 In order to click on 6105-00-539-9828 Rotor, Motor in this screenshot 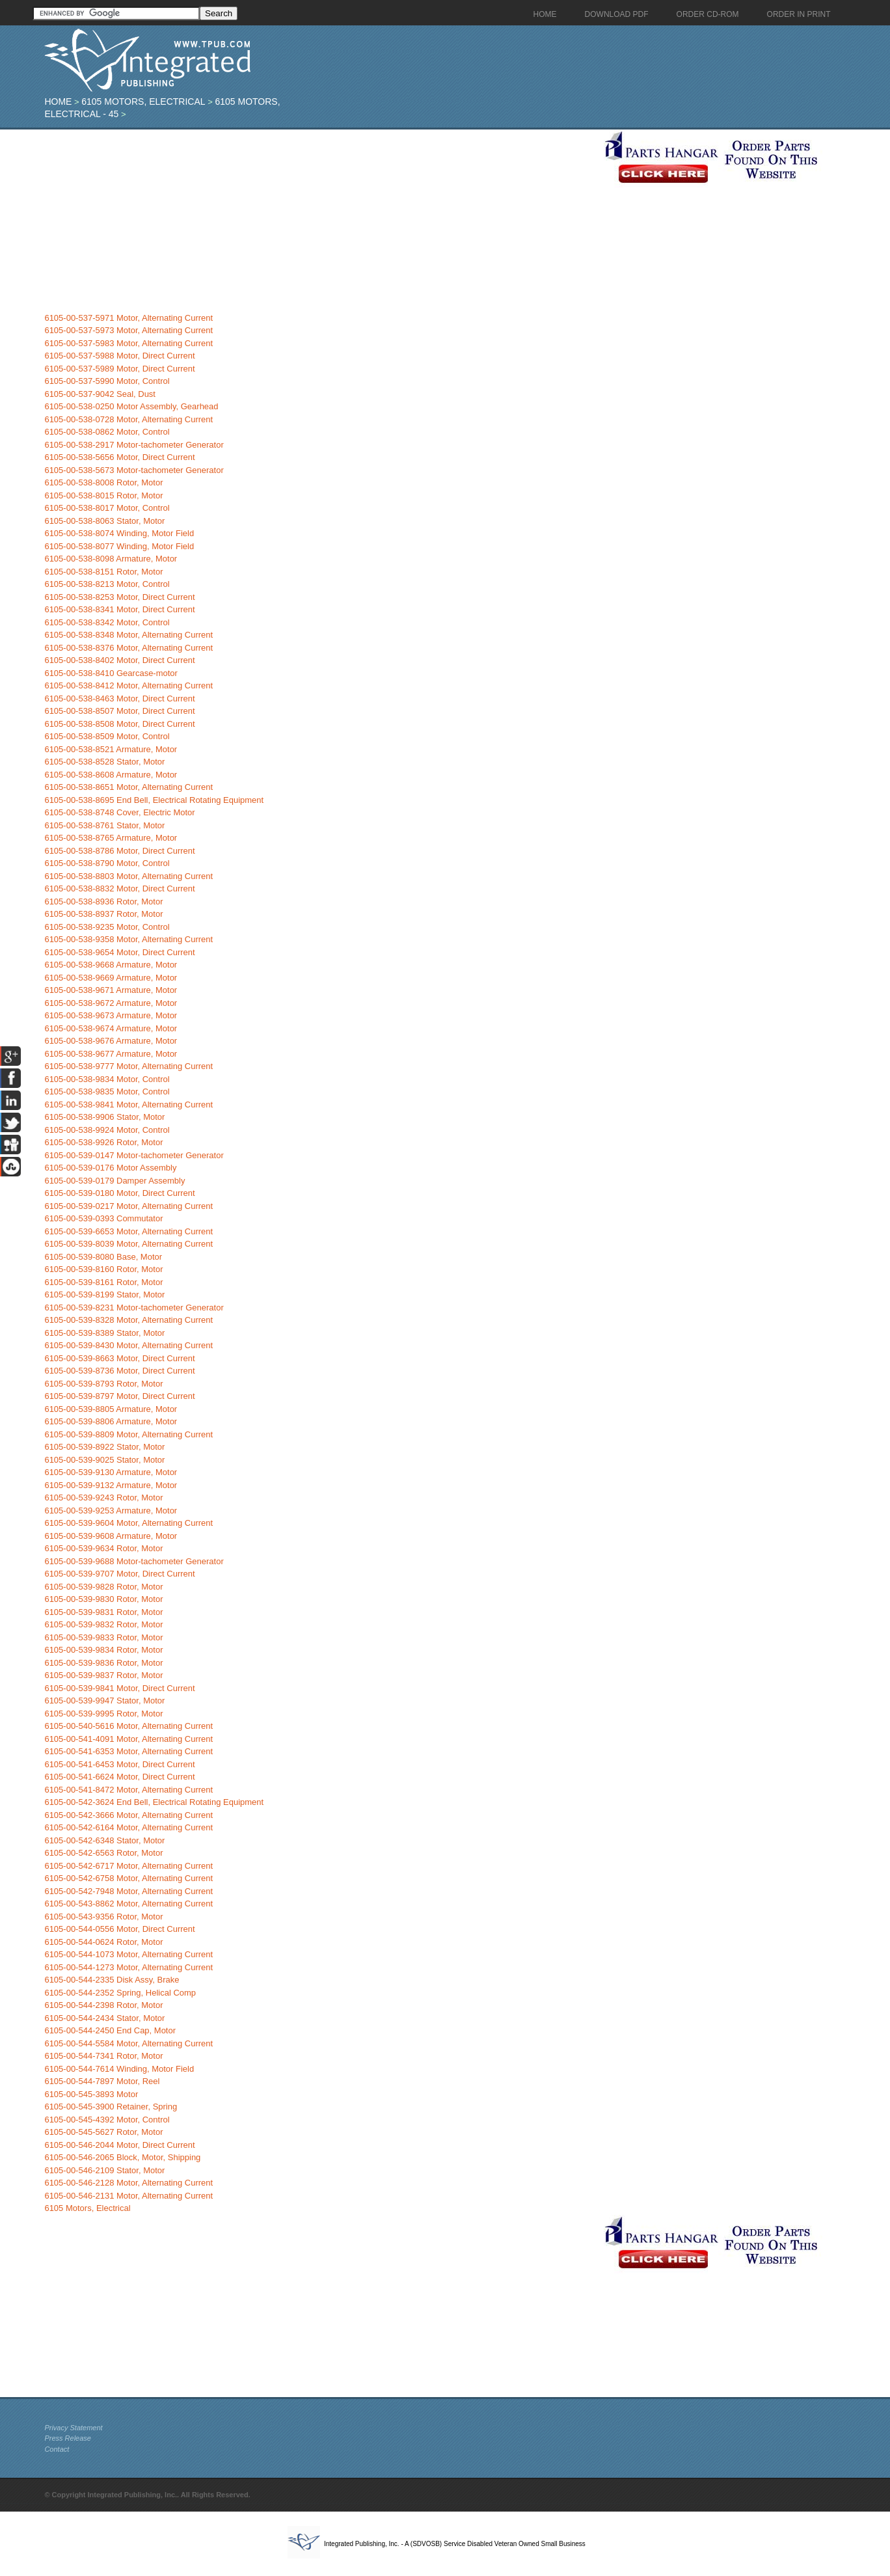, I will do `click(103, 1587)`.